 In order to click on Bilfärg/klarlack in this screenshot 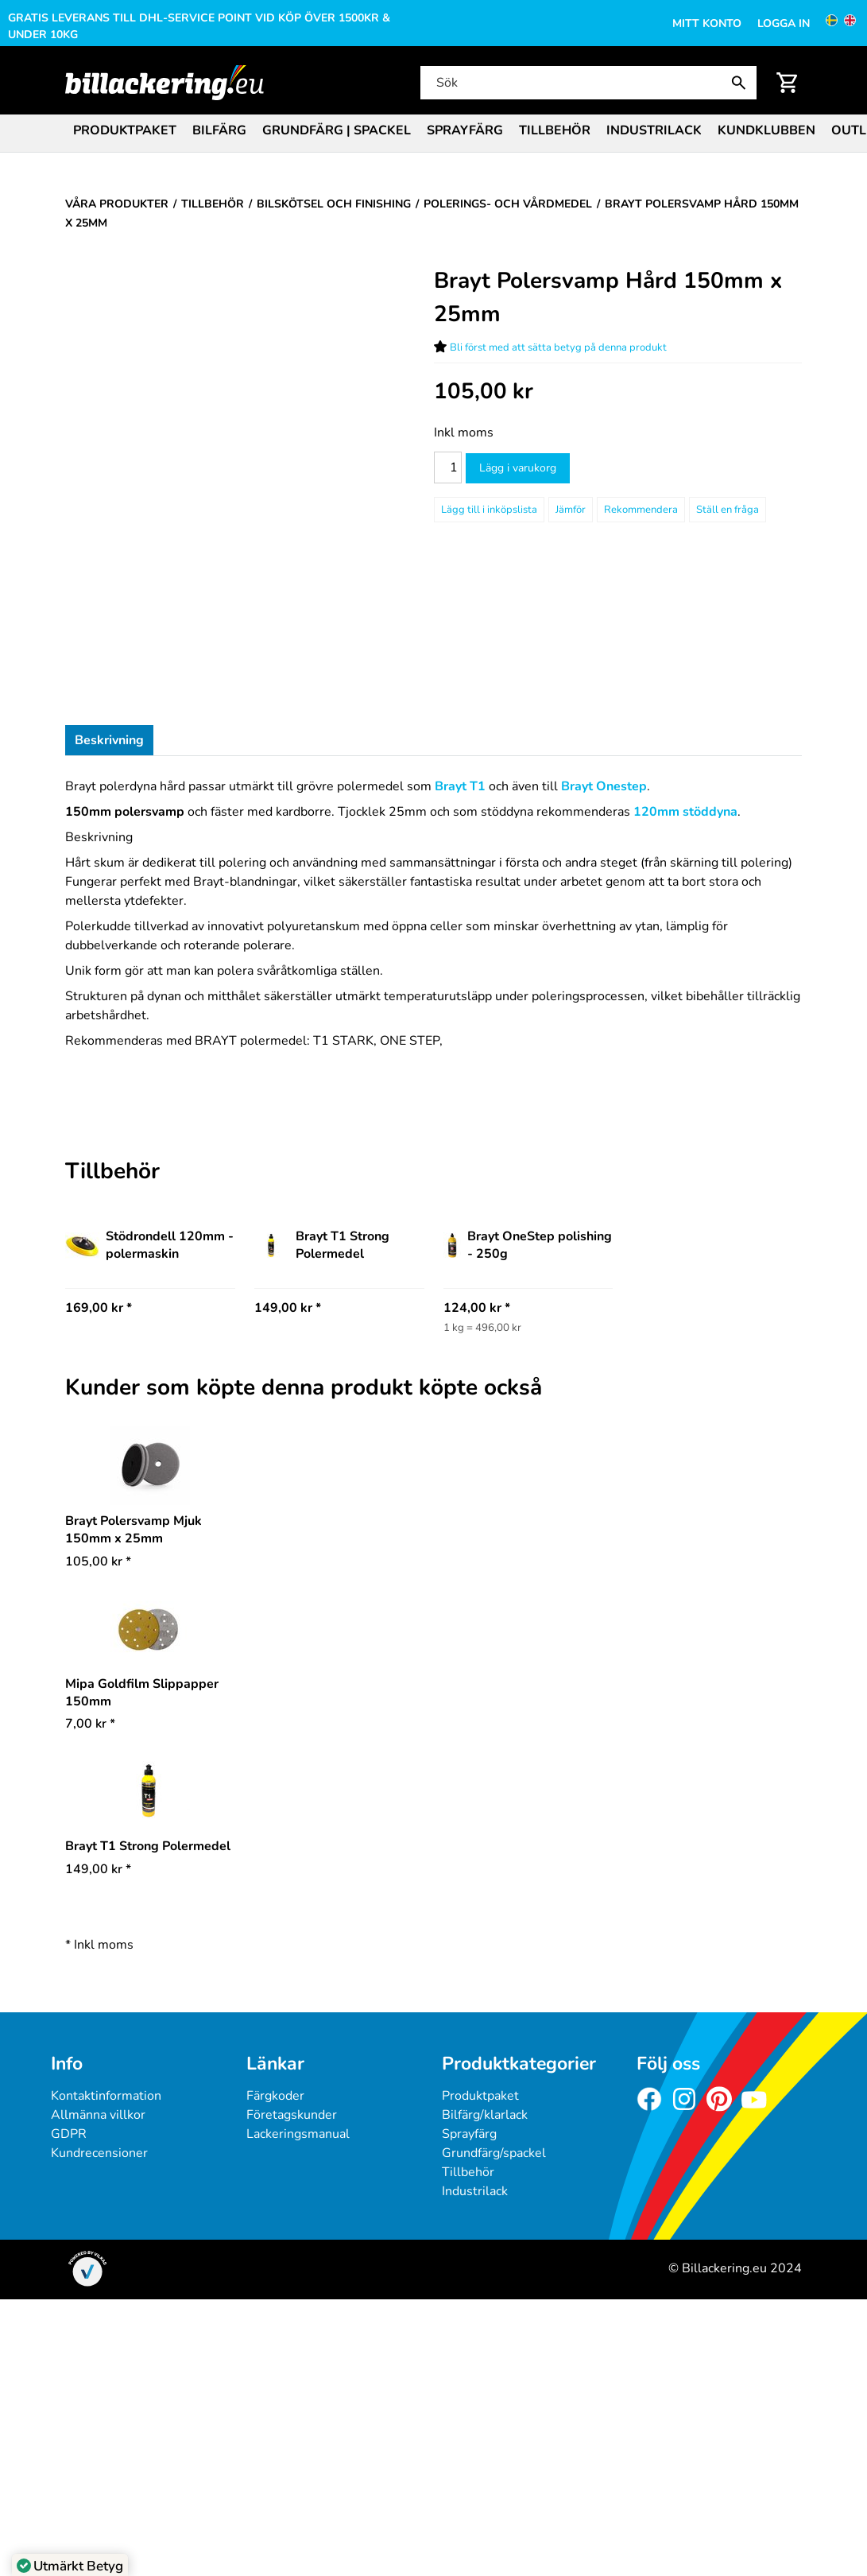, I will do `click(485, 2115)`.